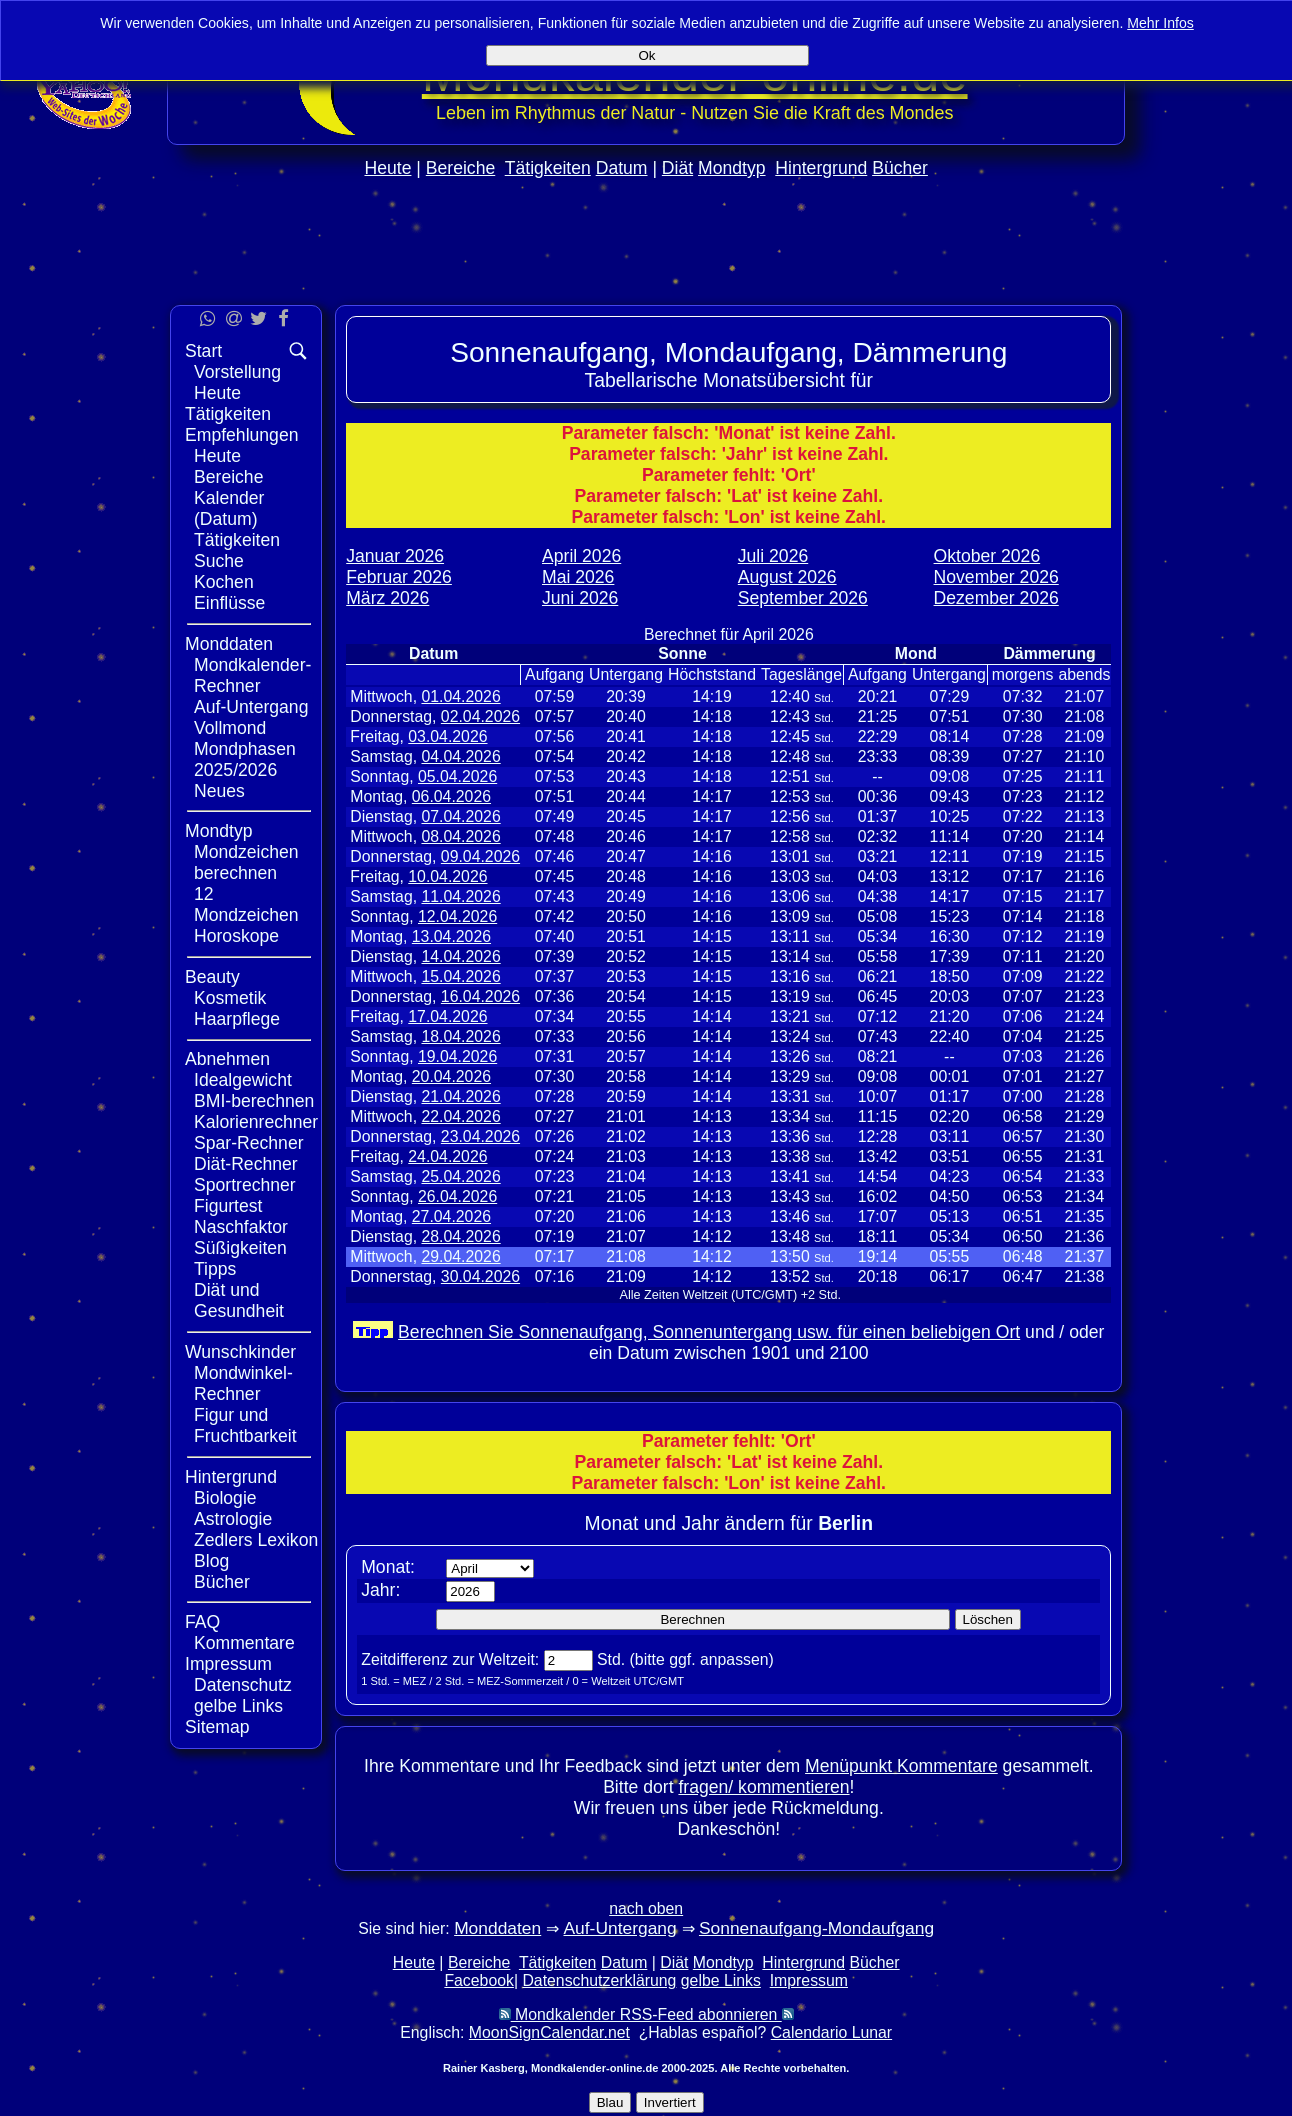 This screenshot has width=1292, height=2116. Describe the element at coordinates (215, 1269) in the screenshot. I see `Tipps` at that location.